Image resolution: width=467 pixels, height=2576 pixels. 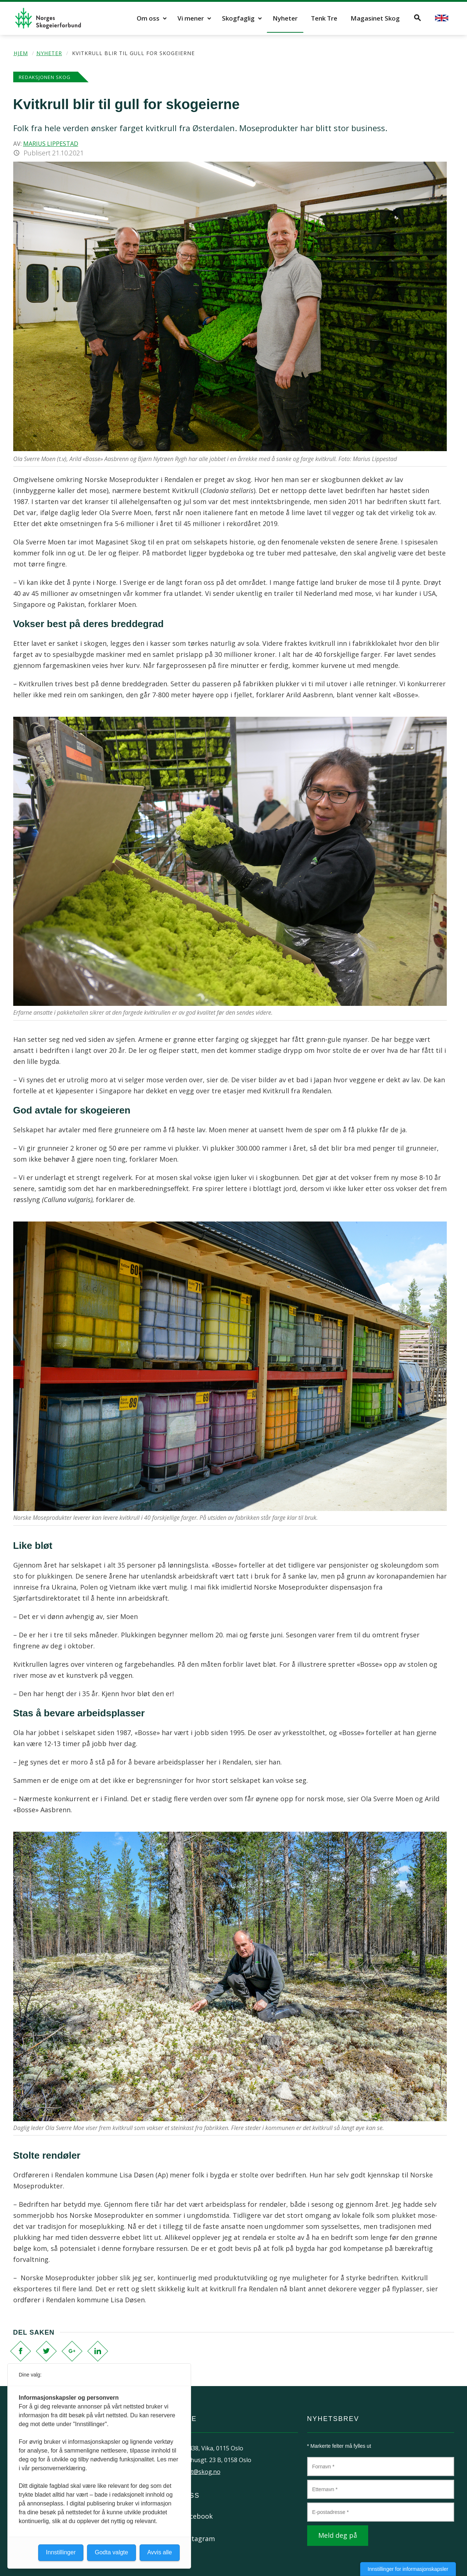 What do you see at coordinates (200, 2472) in the screenshot?
I see `post@skog.no` at bounding box center [200, 2472].